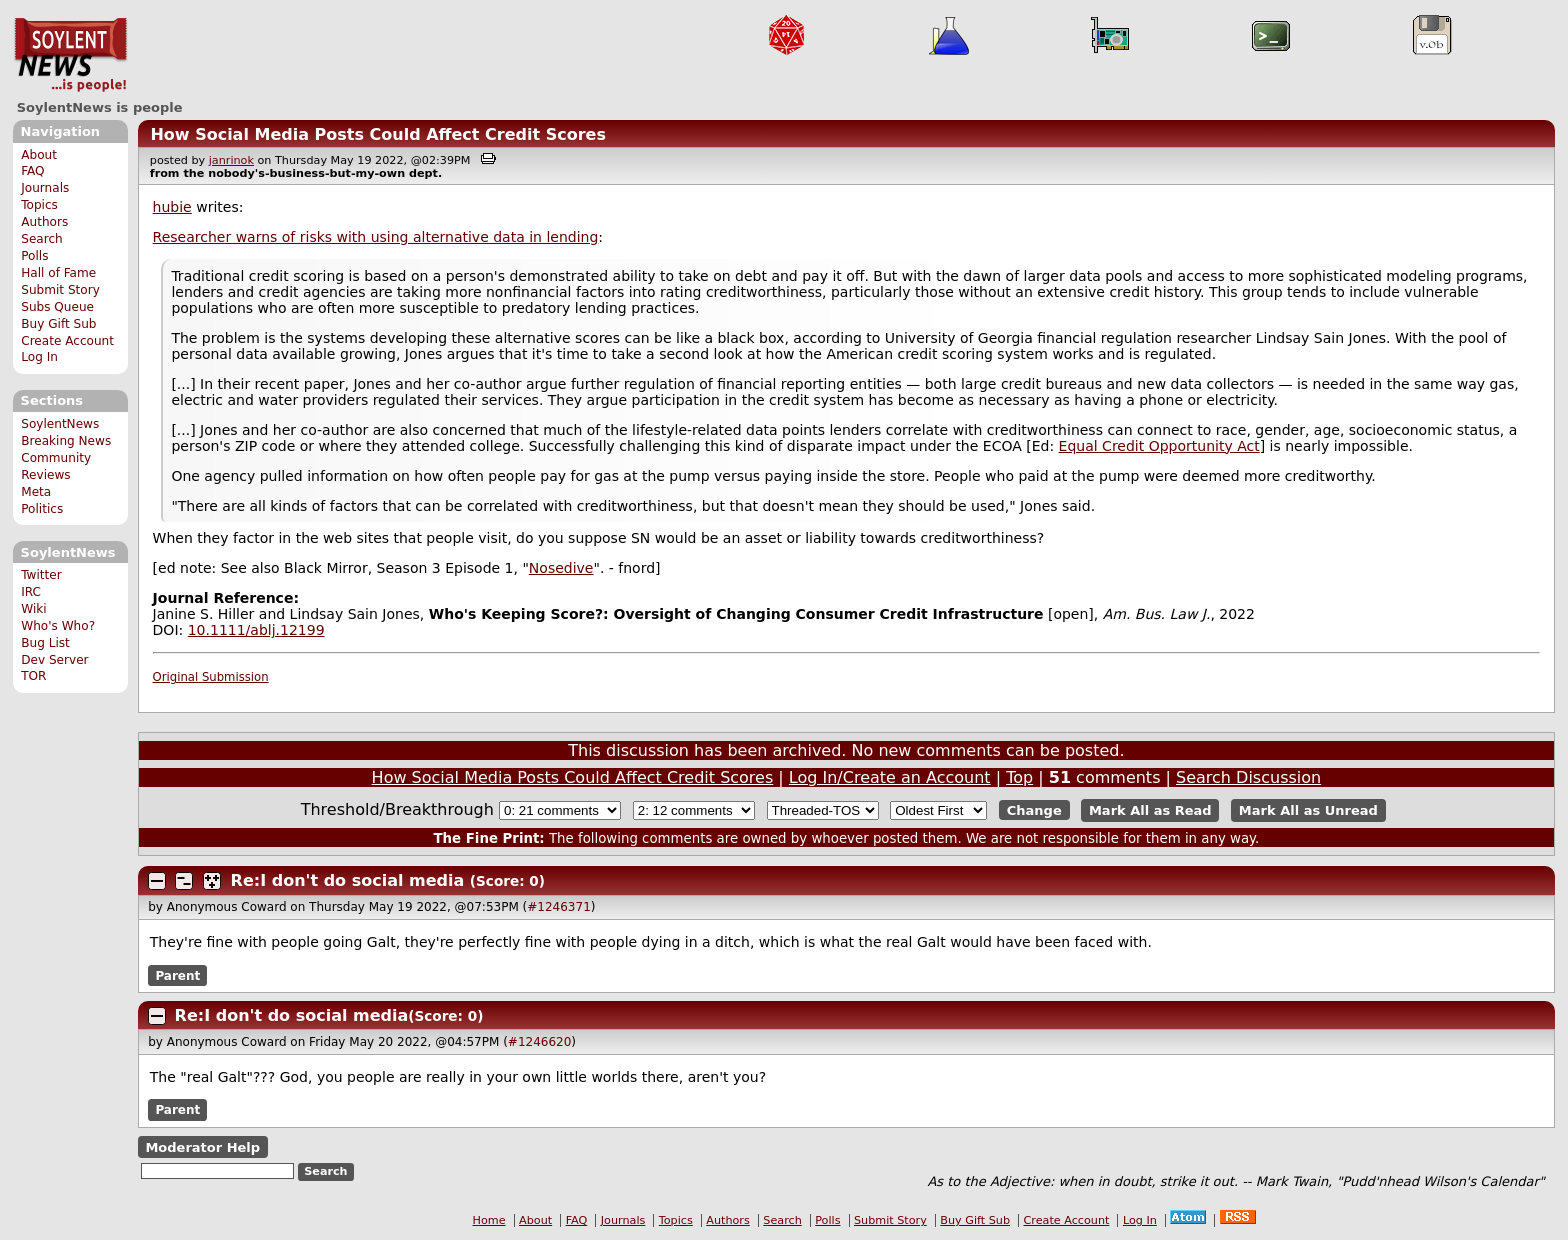  Describe the element at coordinates (32, 171) in the screenshot. I see `FAQ` at that location.